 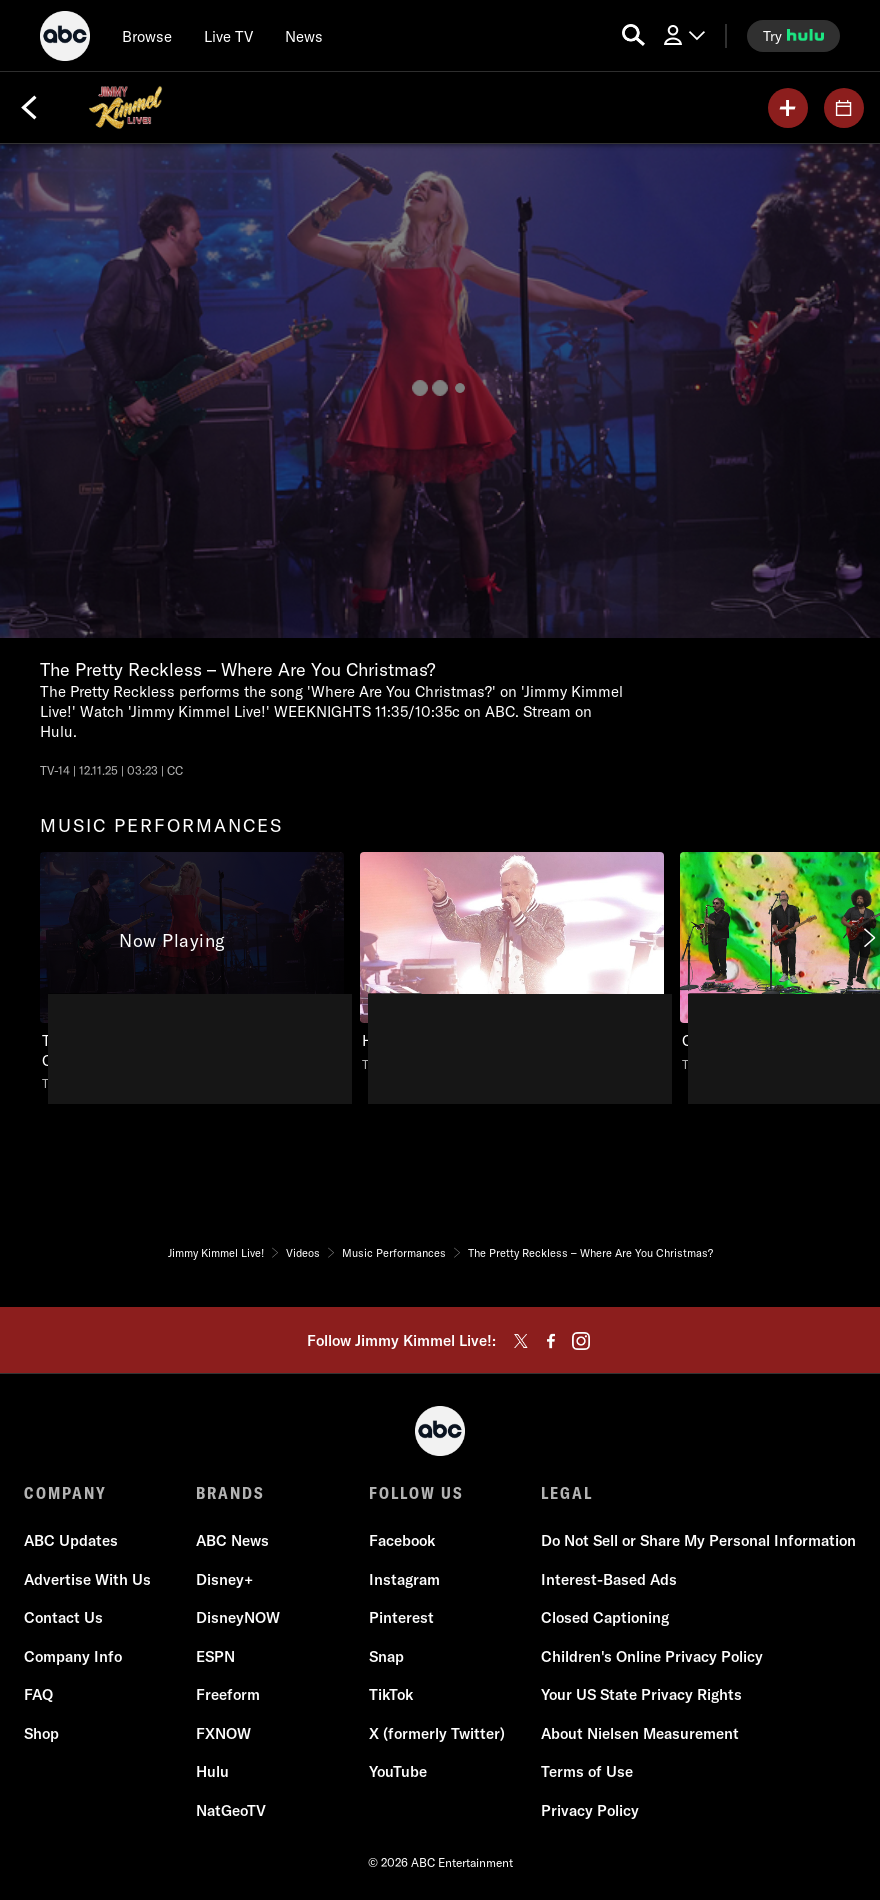 I want to click on Pinterest, so click(x=401, y=1617).